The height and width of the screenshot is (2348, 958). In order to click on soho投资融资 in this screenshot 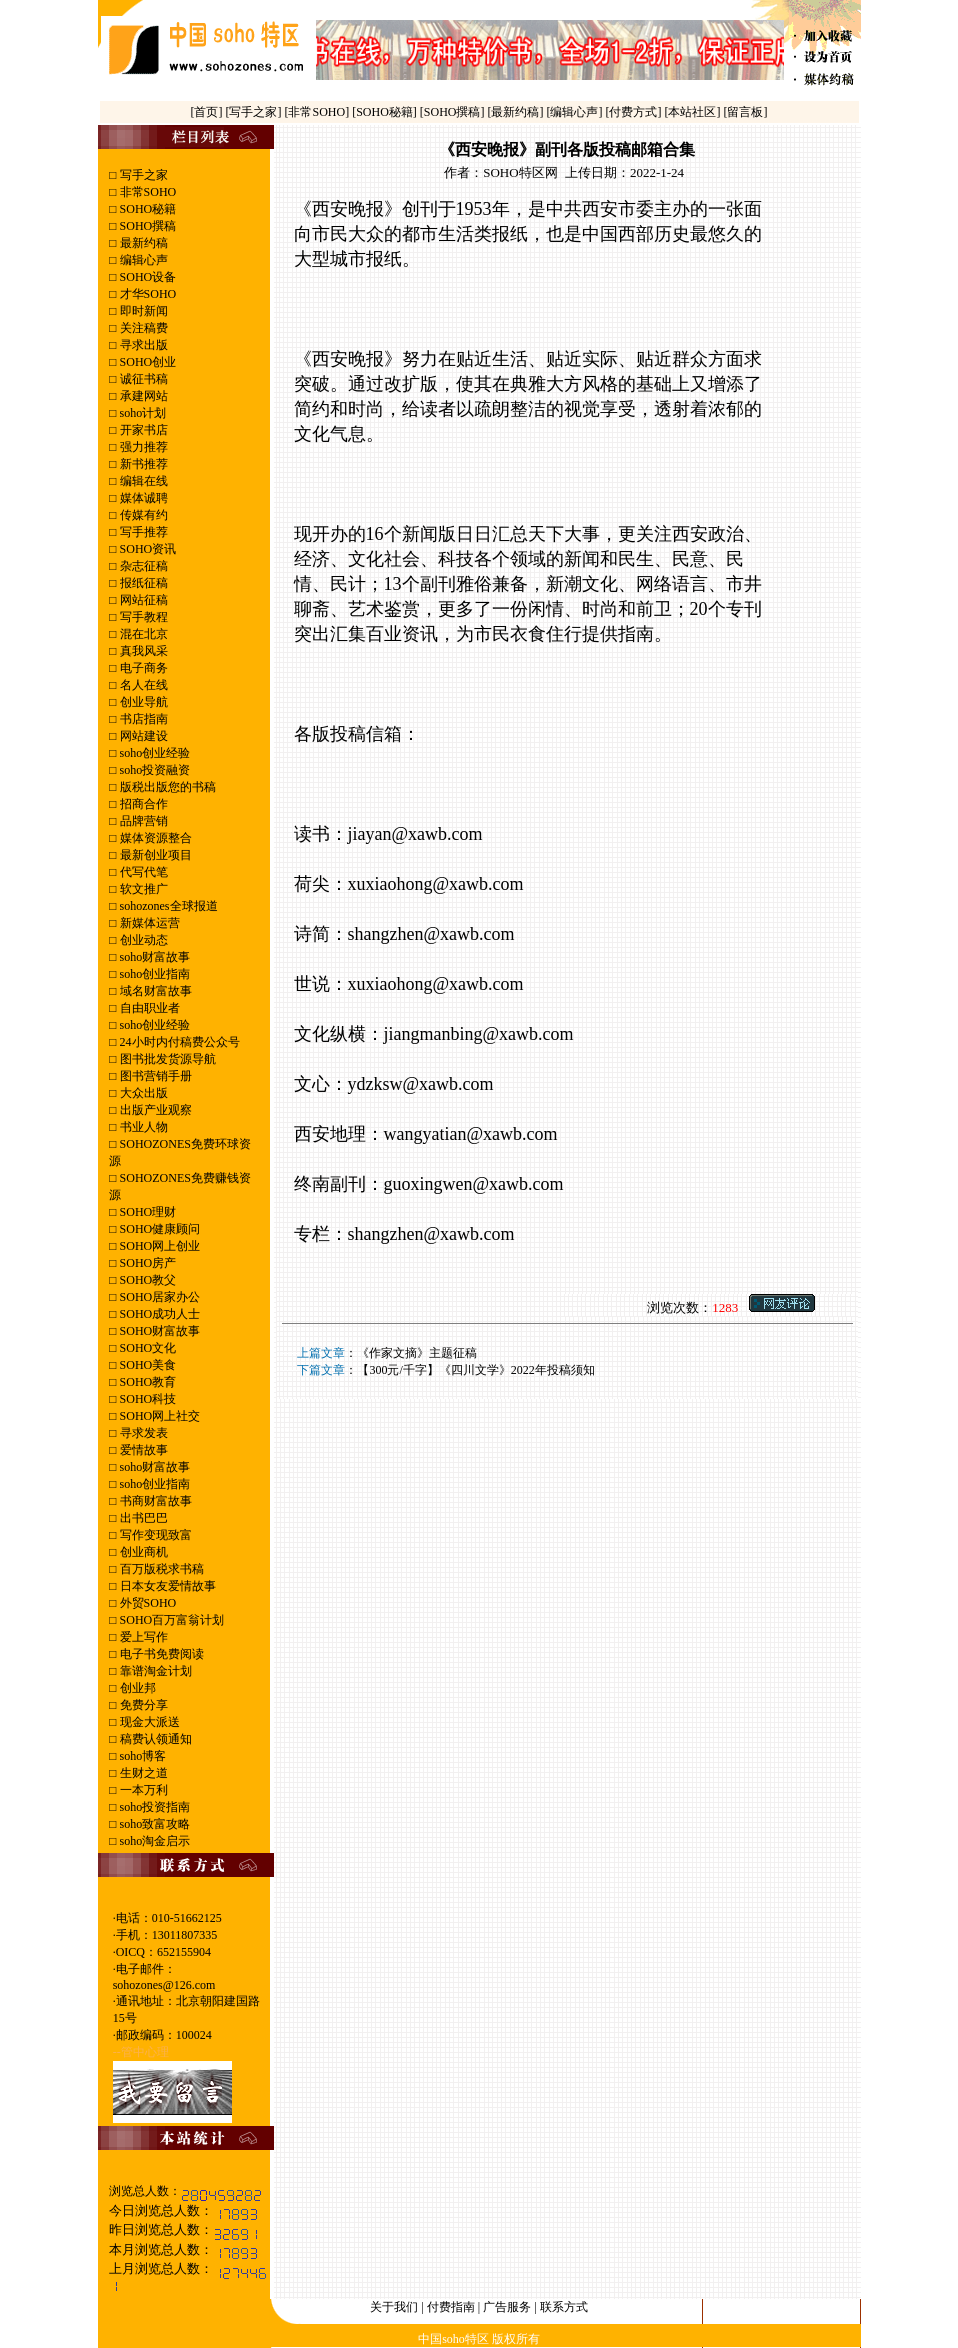, I will do `click(154, 770)`.